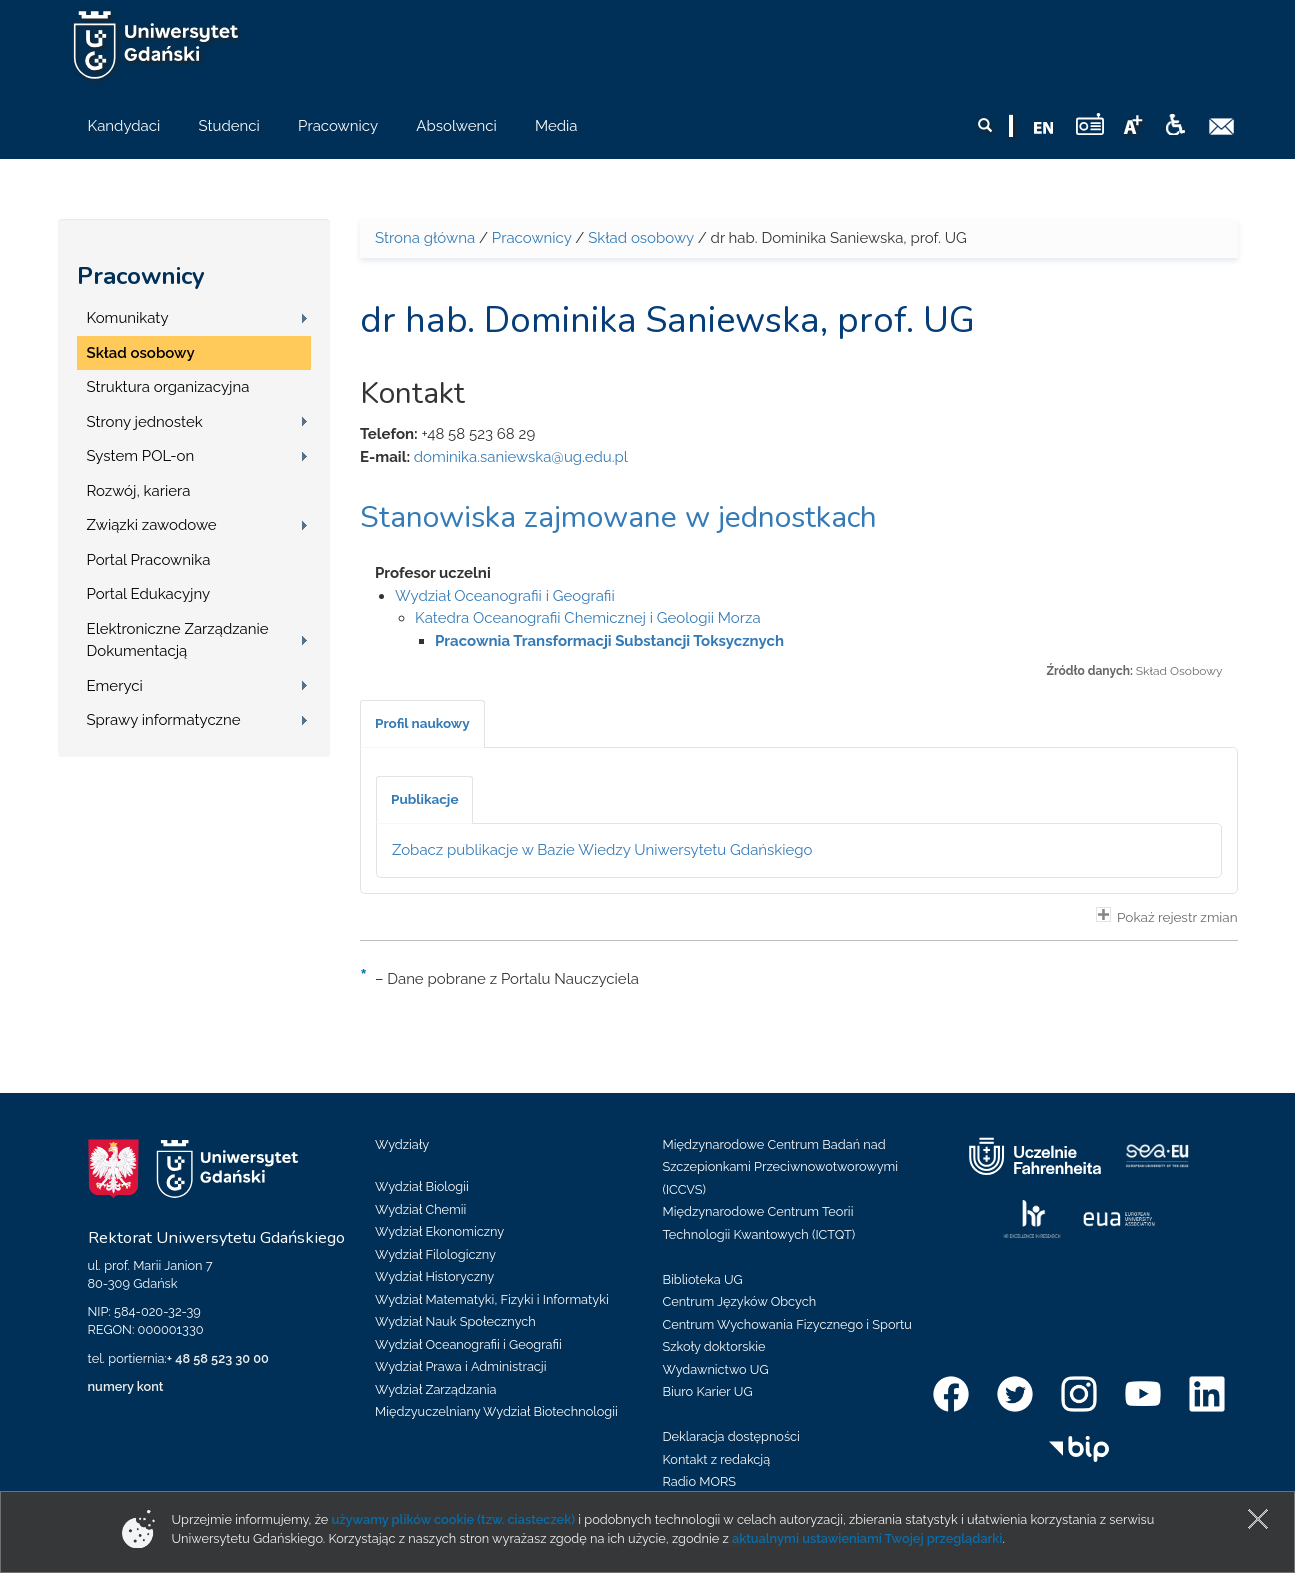 The width and height of the screenshot is (1295, 1573). Describe the element at coordinates (708, 1391) in the screenshot. I see `Biuro Karier UG` at that location.